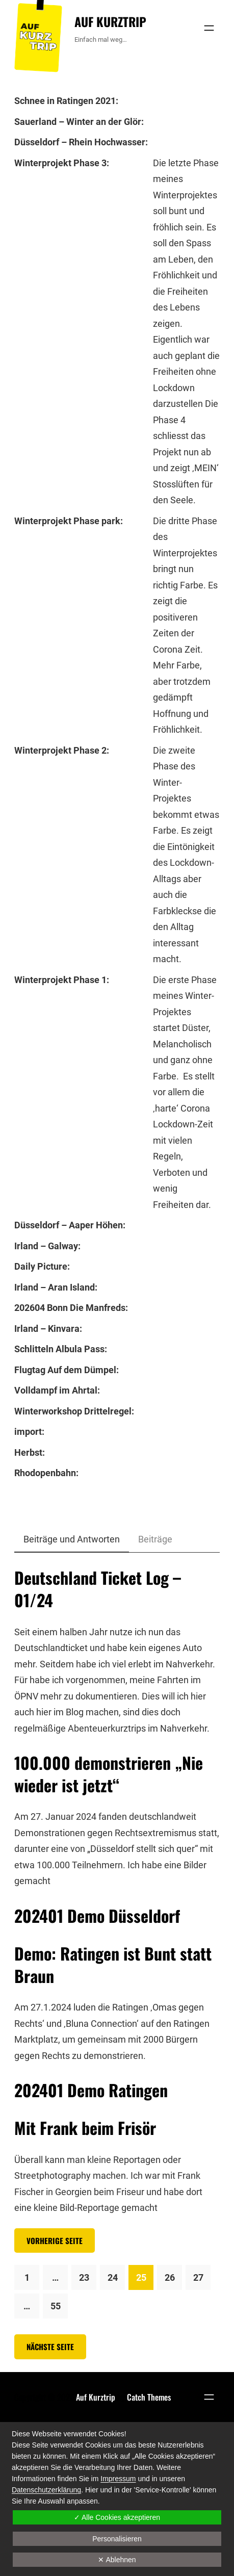 This screenshot has height=2576, width=234. Describe the element at coordinates (55, 2306) in the screenshot. I see `55` at that location.